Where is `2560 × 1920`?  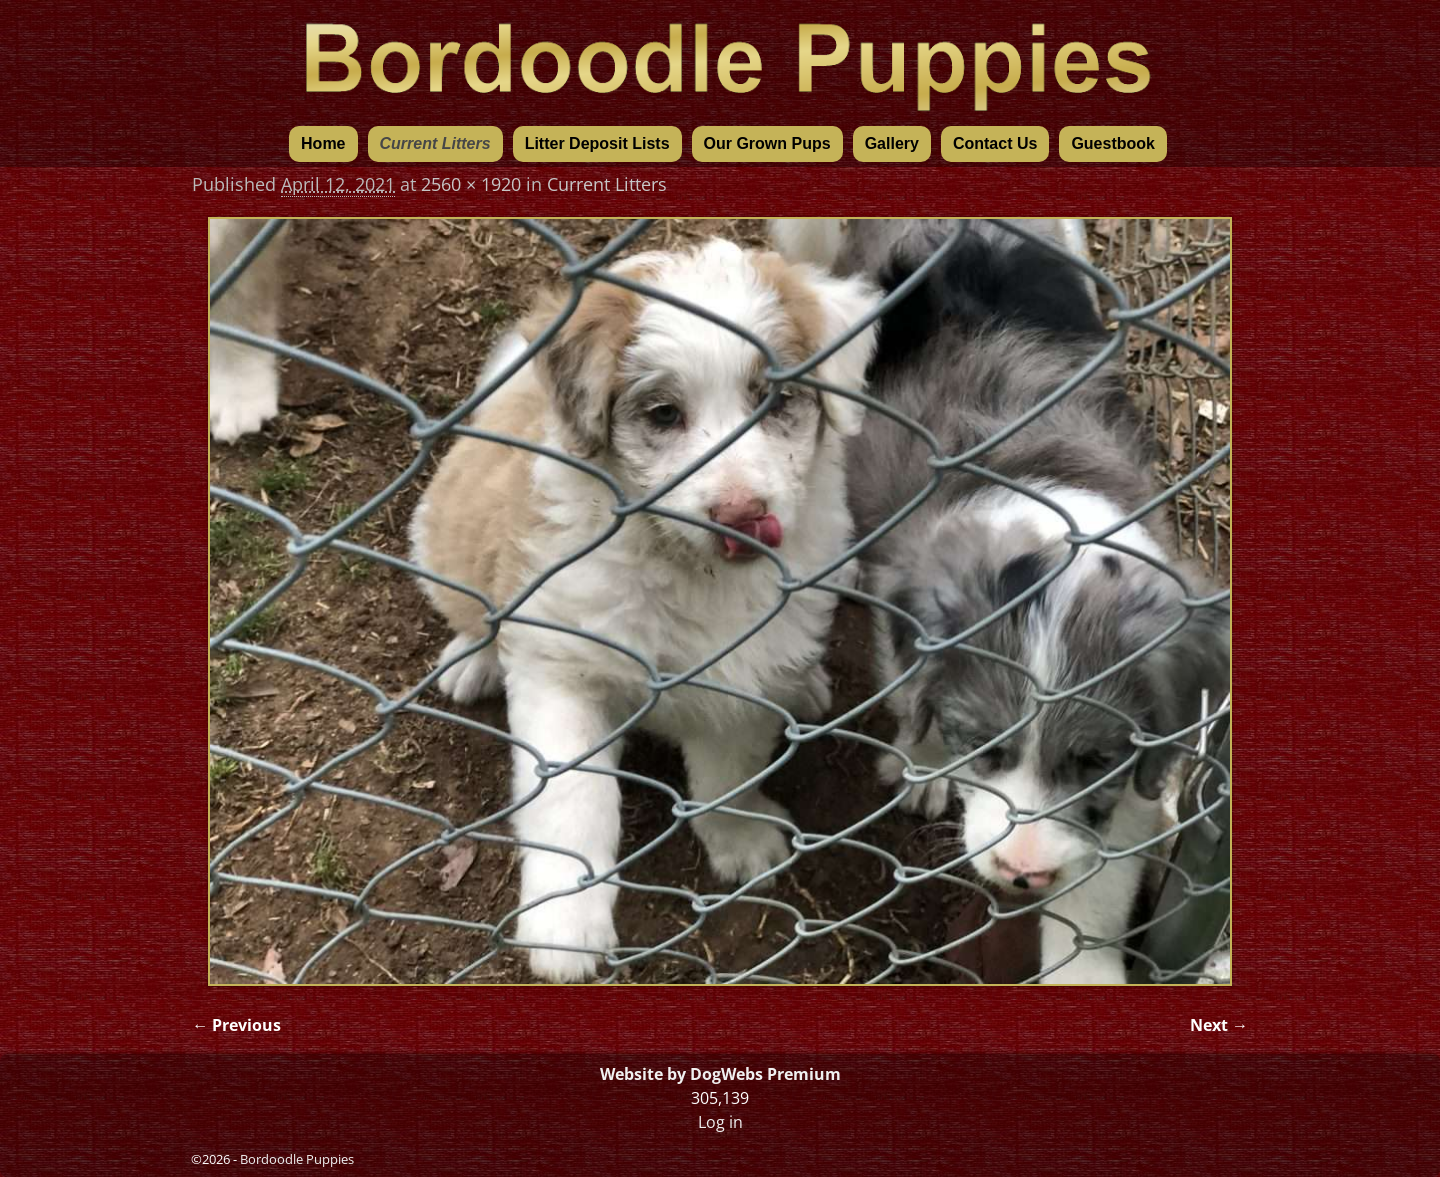
2560 × 1920 is located at coordinates (471, 184).